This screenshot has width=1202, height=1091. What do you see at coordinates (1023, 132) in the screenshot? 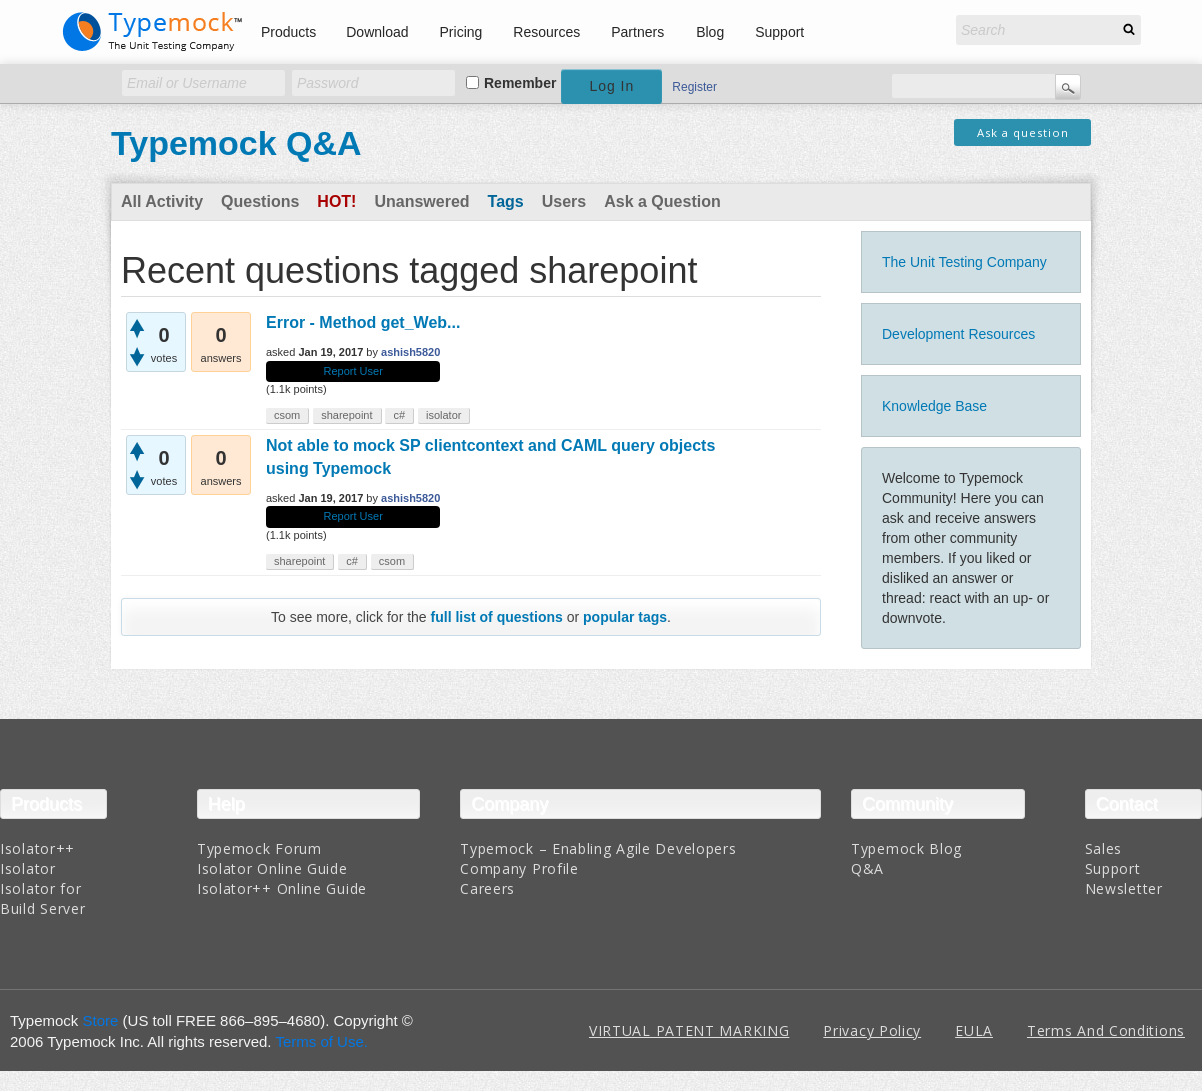
I see `Ask a question` at bounding box center [1023, 132].